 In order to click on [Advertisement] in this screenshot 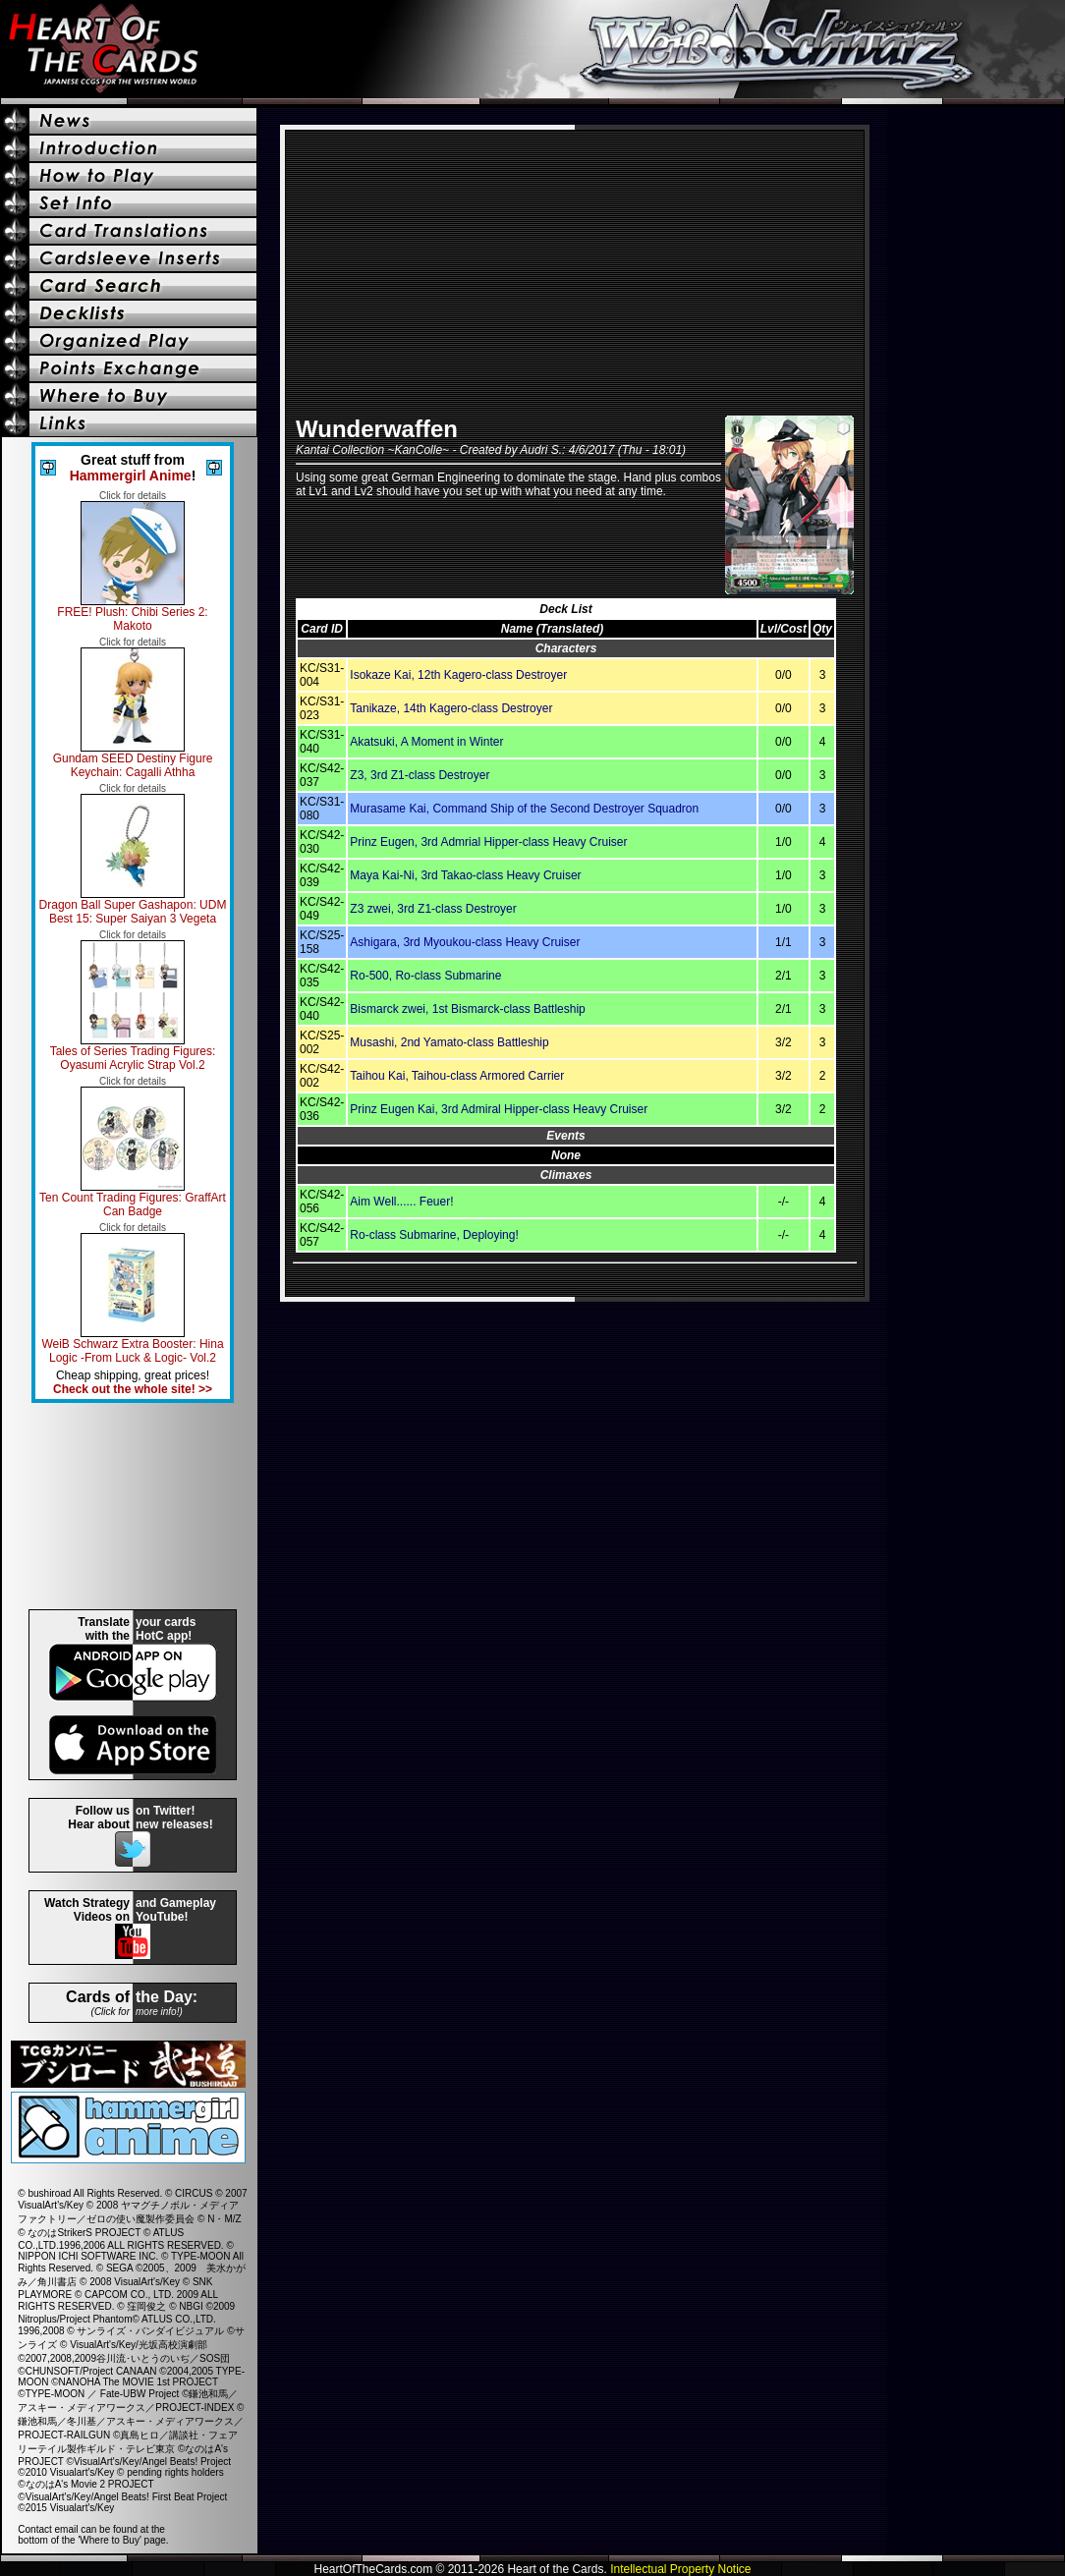, I will do `click(132, 1506)`.